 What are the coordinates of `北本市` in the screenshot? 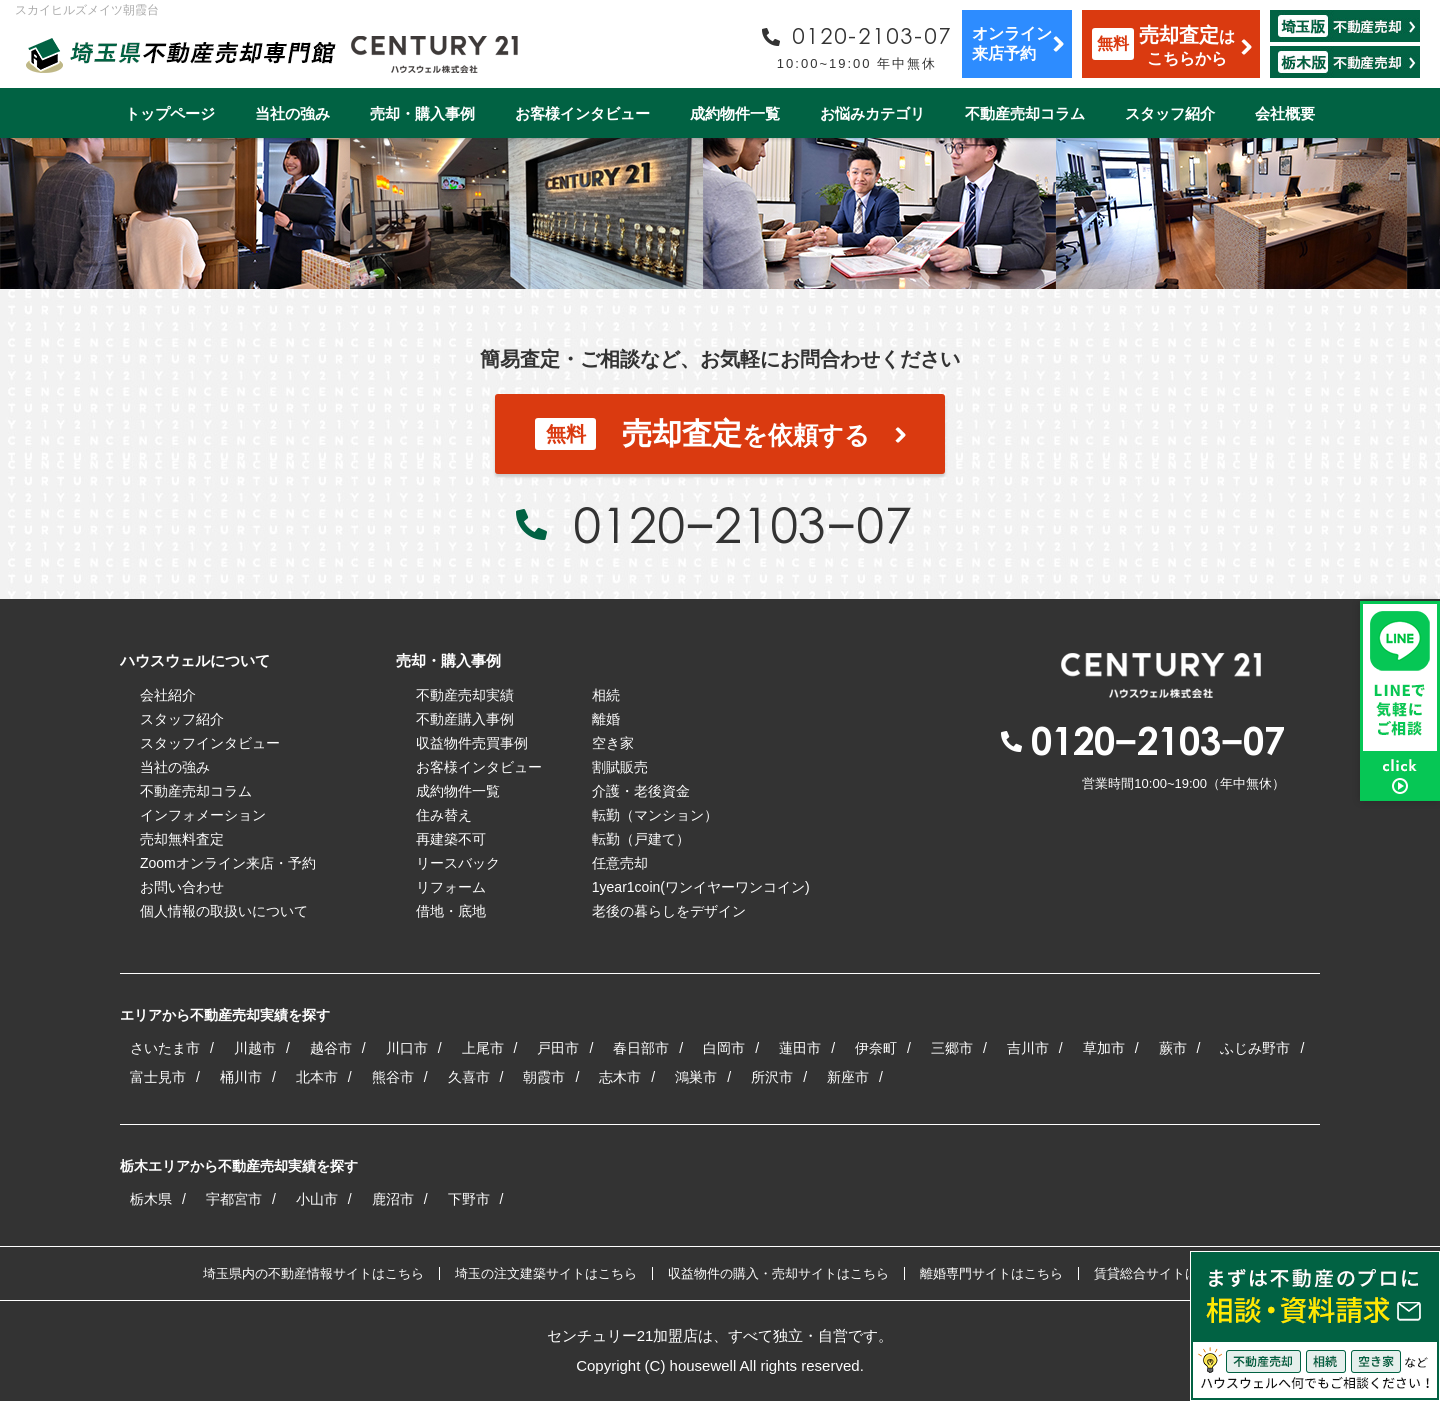 It's located at (317, 1077).